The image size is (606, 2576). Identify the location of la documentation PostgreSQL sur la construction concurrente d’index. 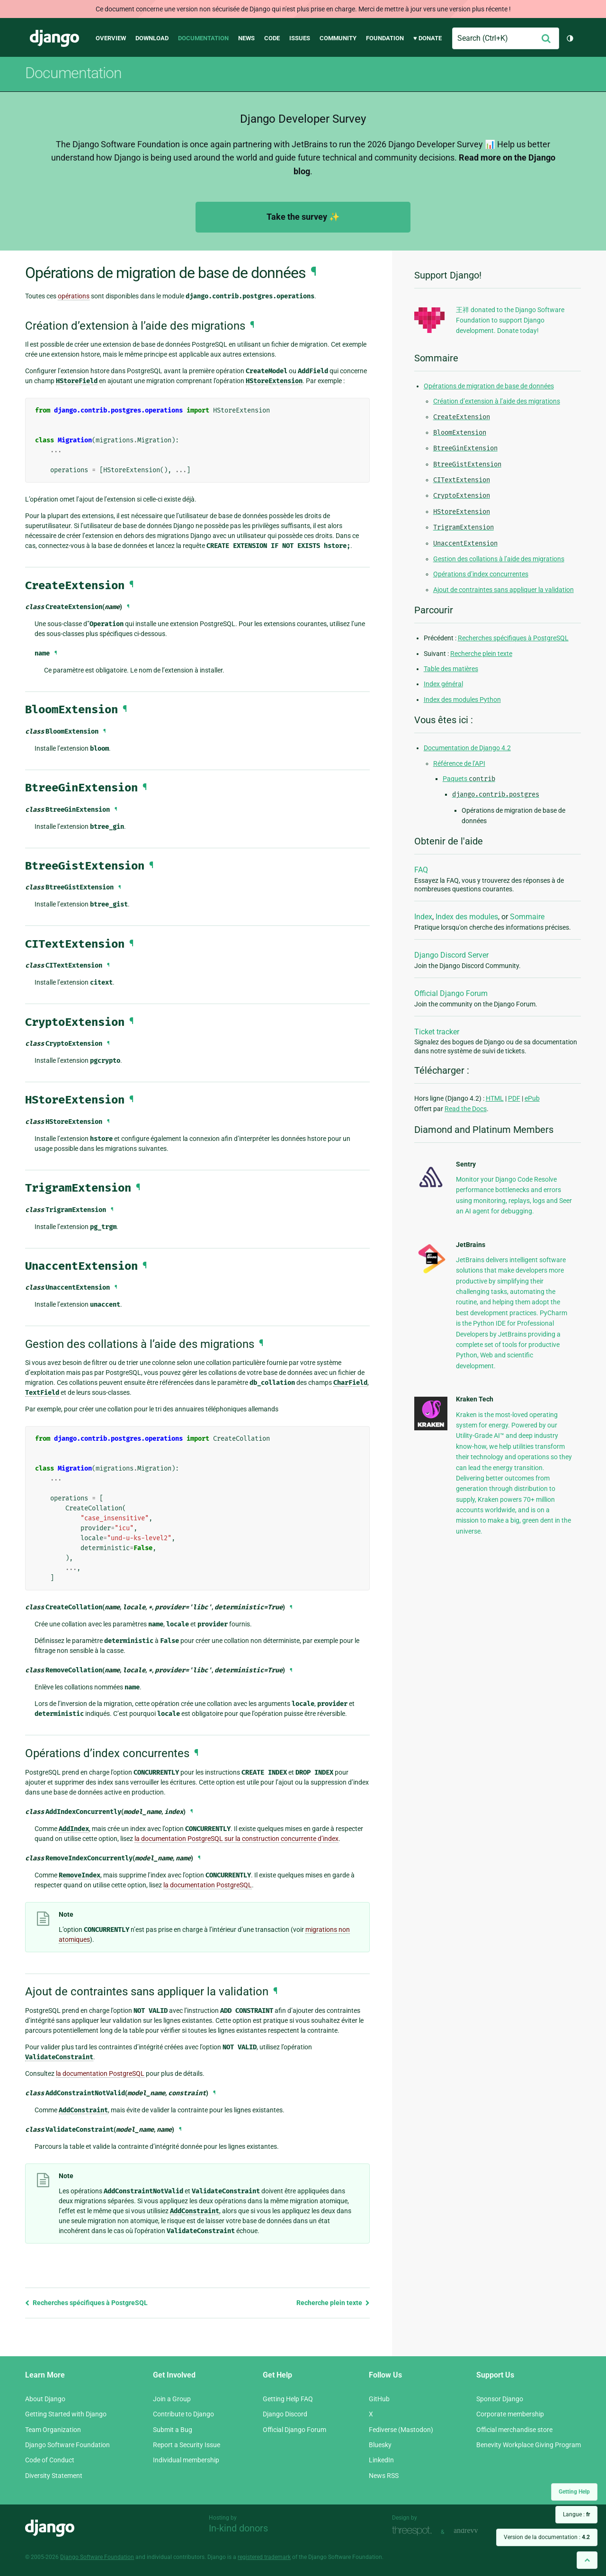
(236, 1838).